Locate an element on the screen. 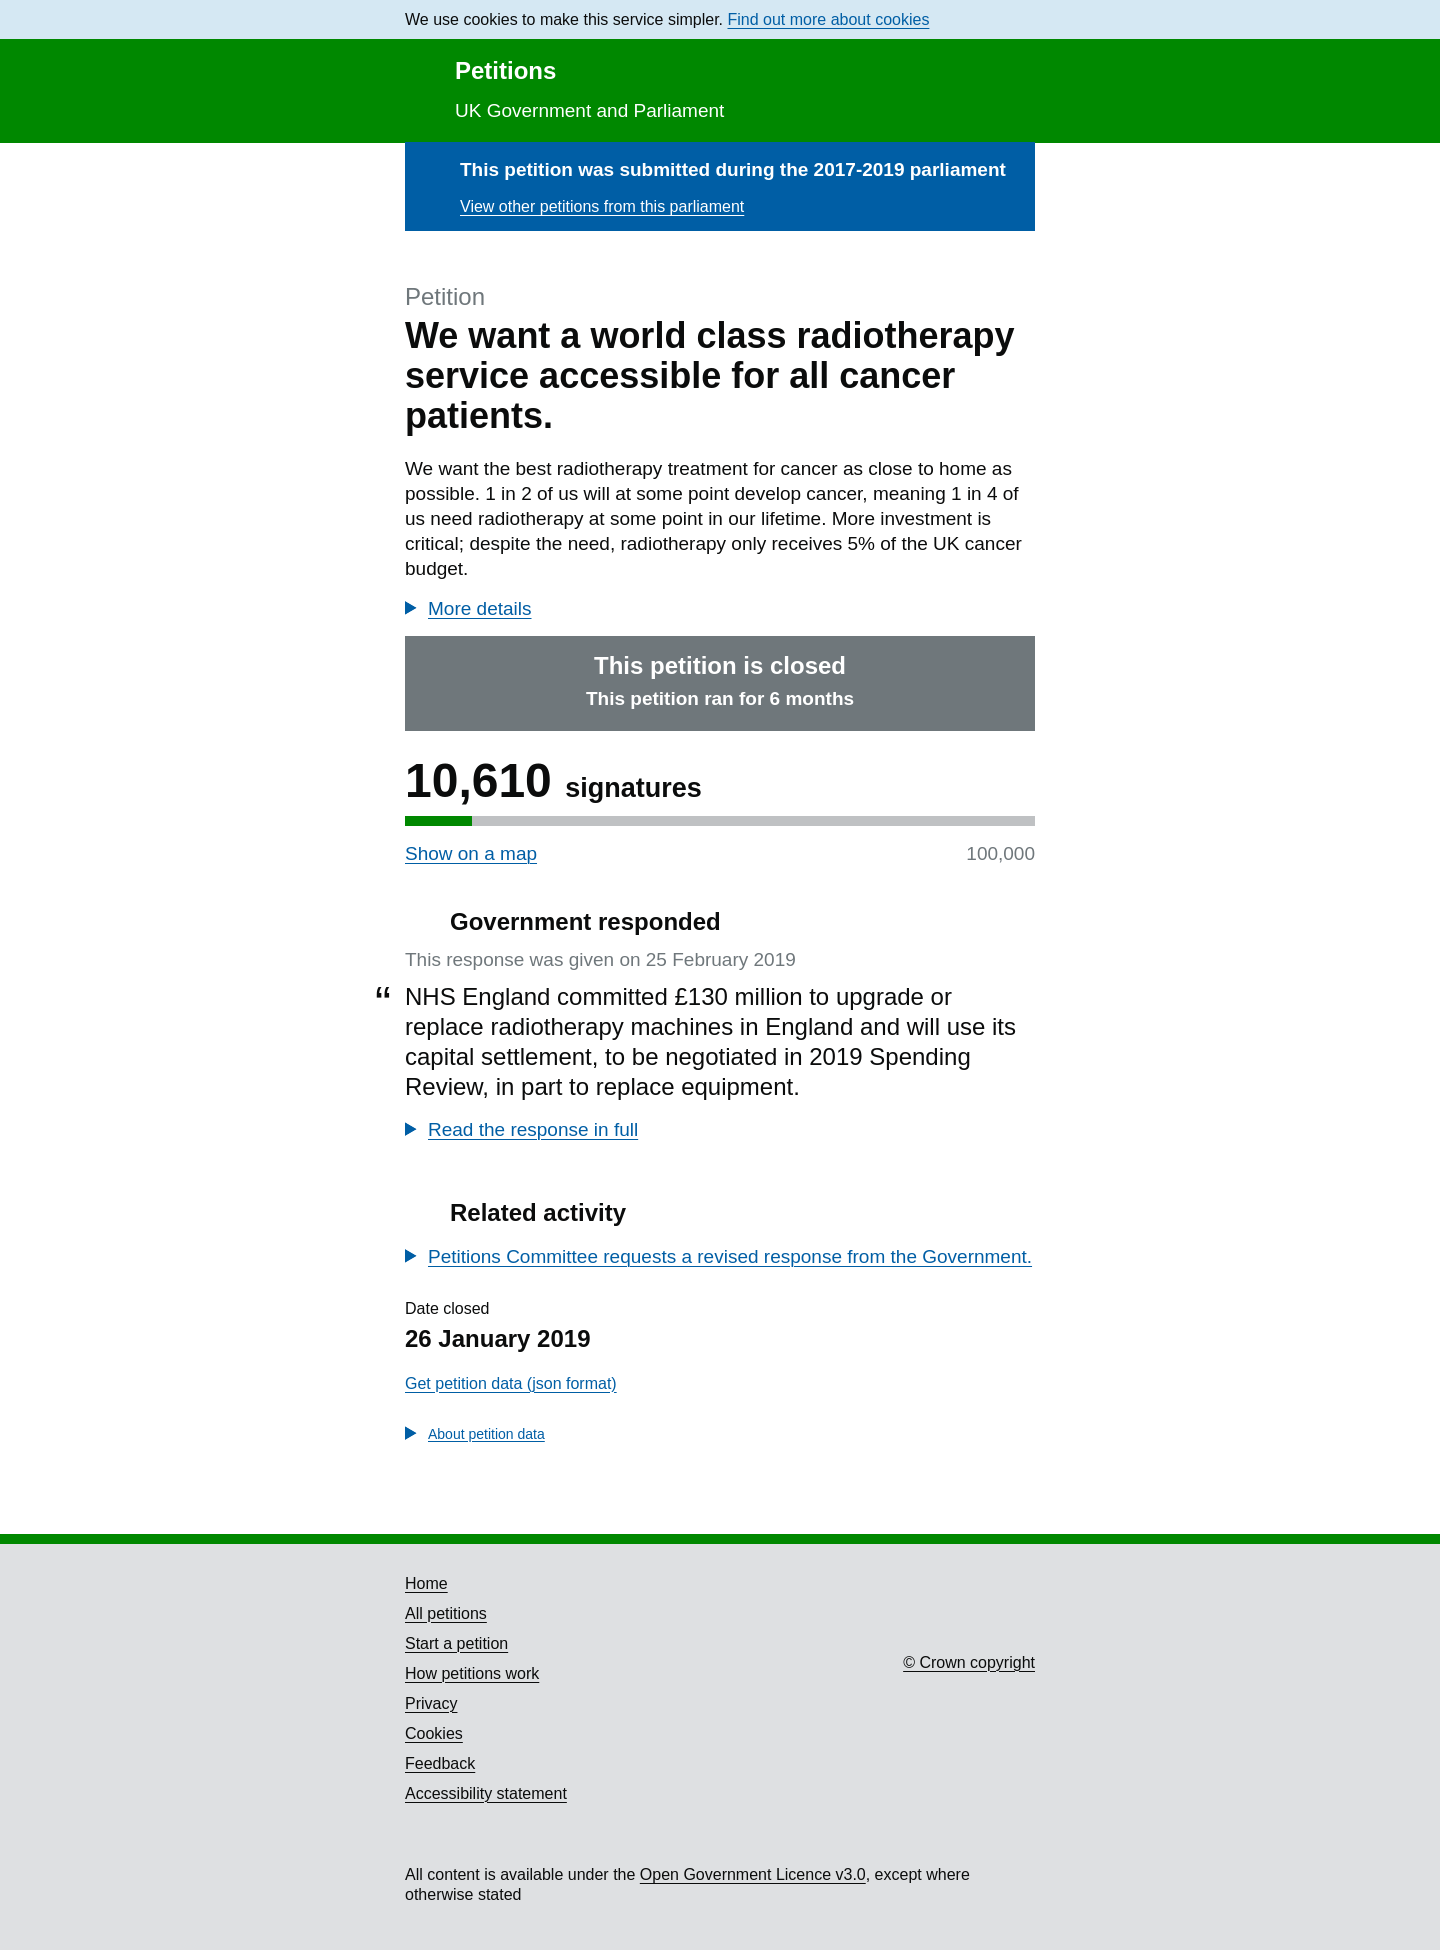 The width and height of the screenshot is (1440, 1950). Privacy is located at coordinates (431, 1703).